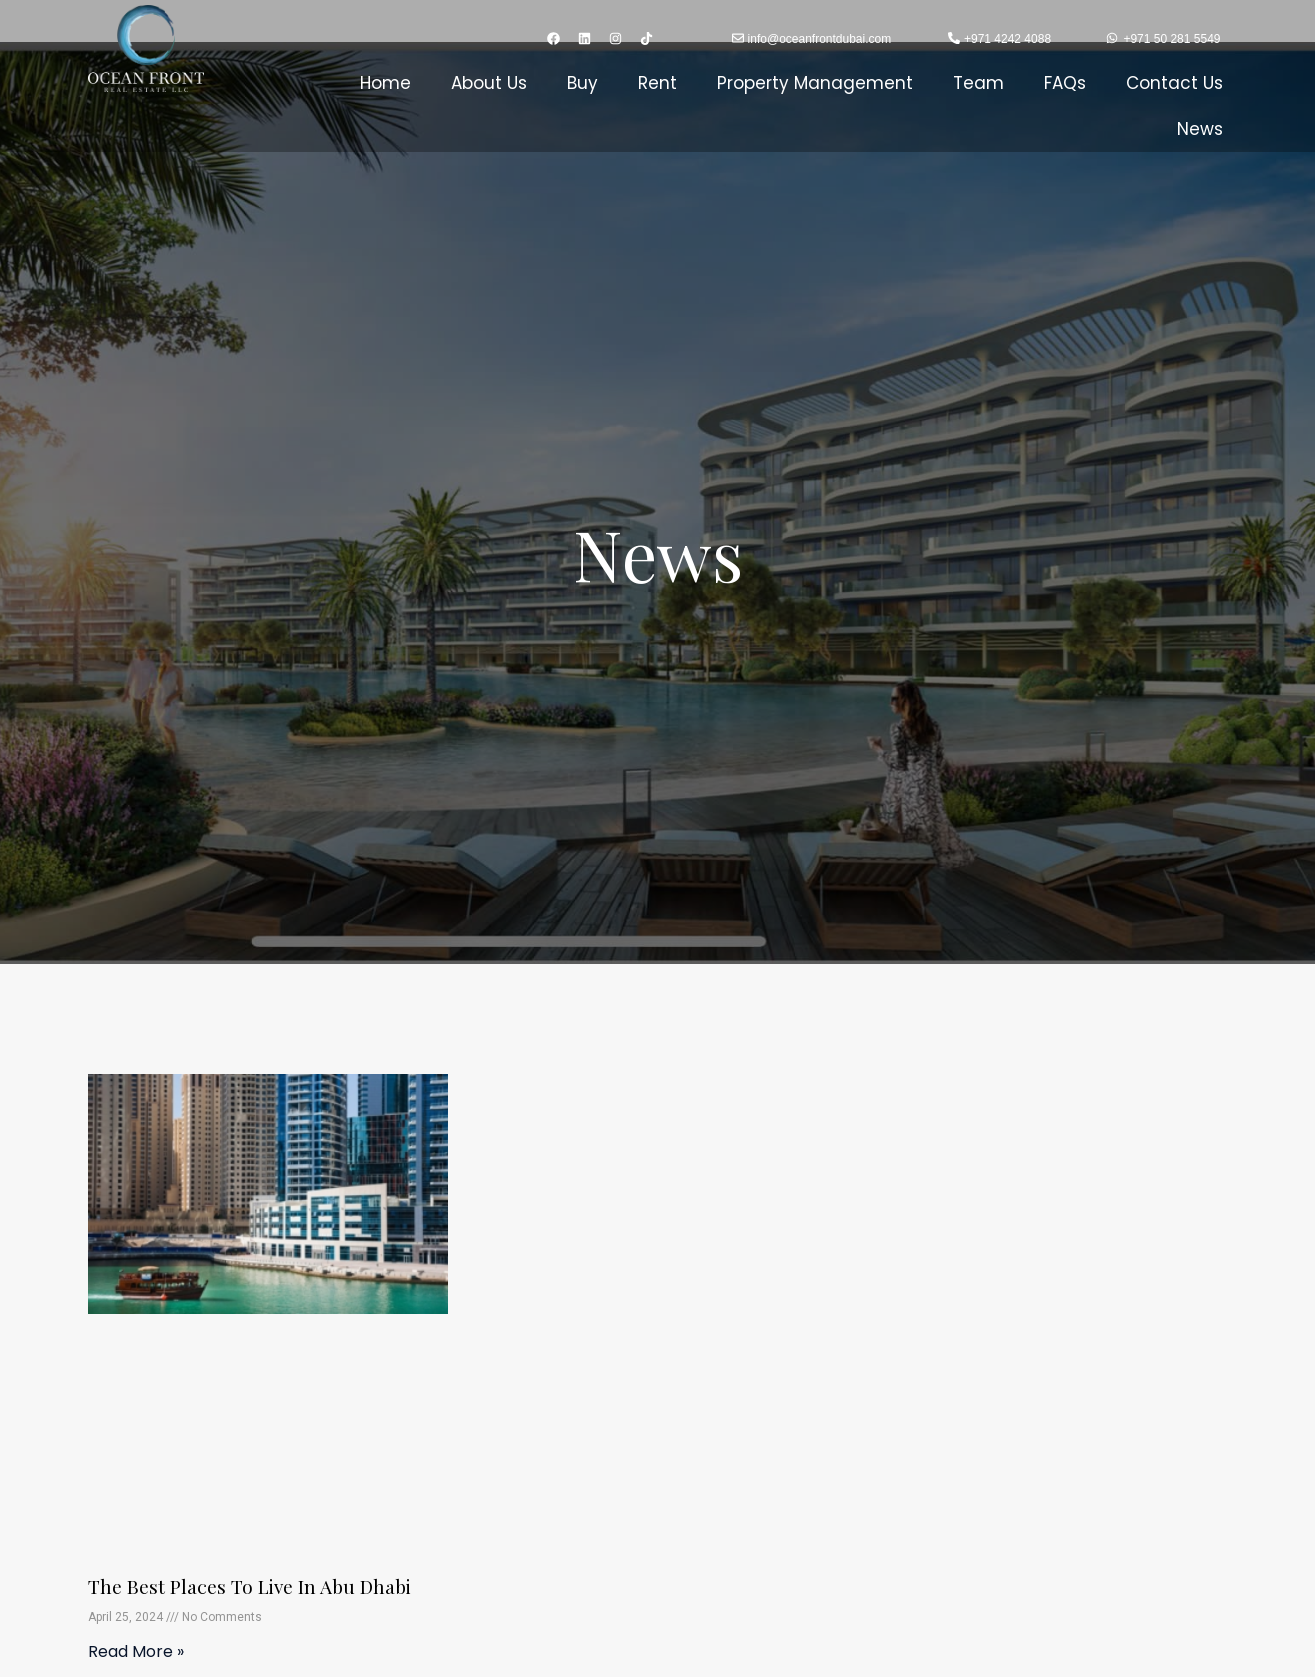  I want to click on Home, so click(385, 83).